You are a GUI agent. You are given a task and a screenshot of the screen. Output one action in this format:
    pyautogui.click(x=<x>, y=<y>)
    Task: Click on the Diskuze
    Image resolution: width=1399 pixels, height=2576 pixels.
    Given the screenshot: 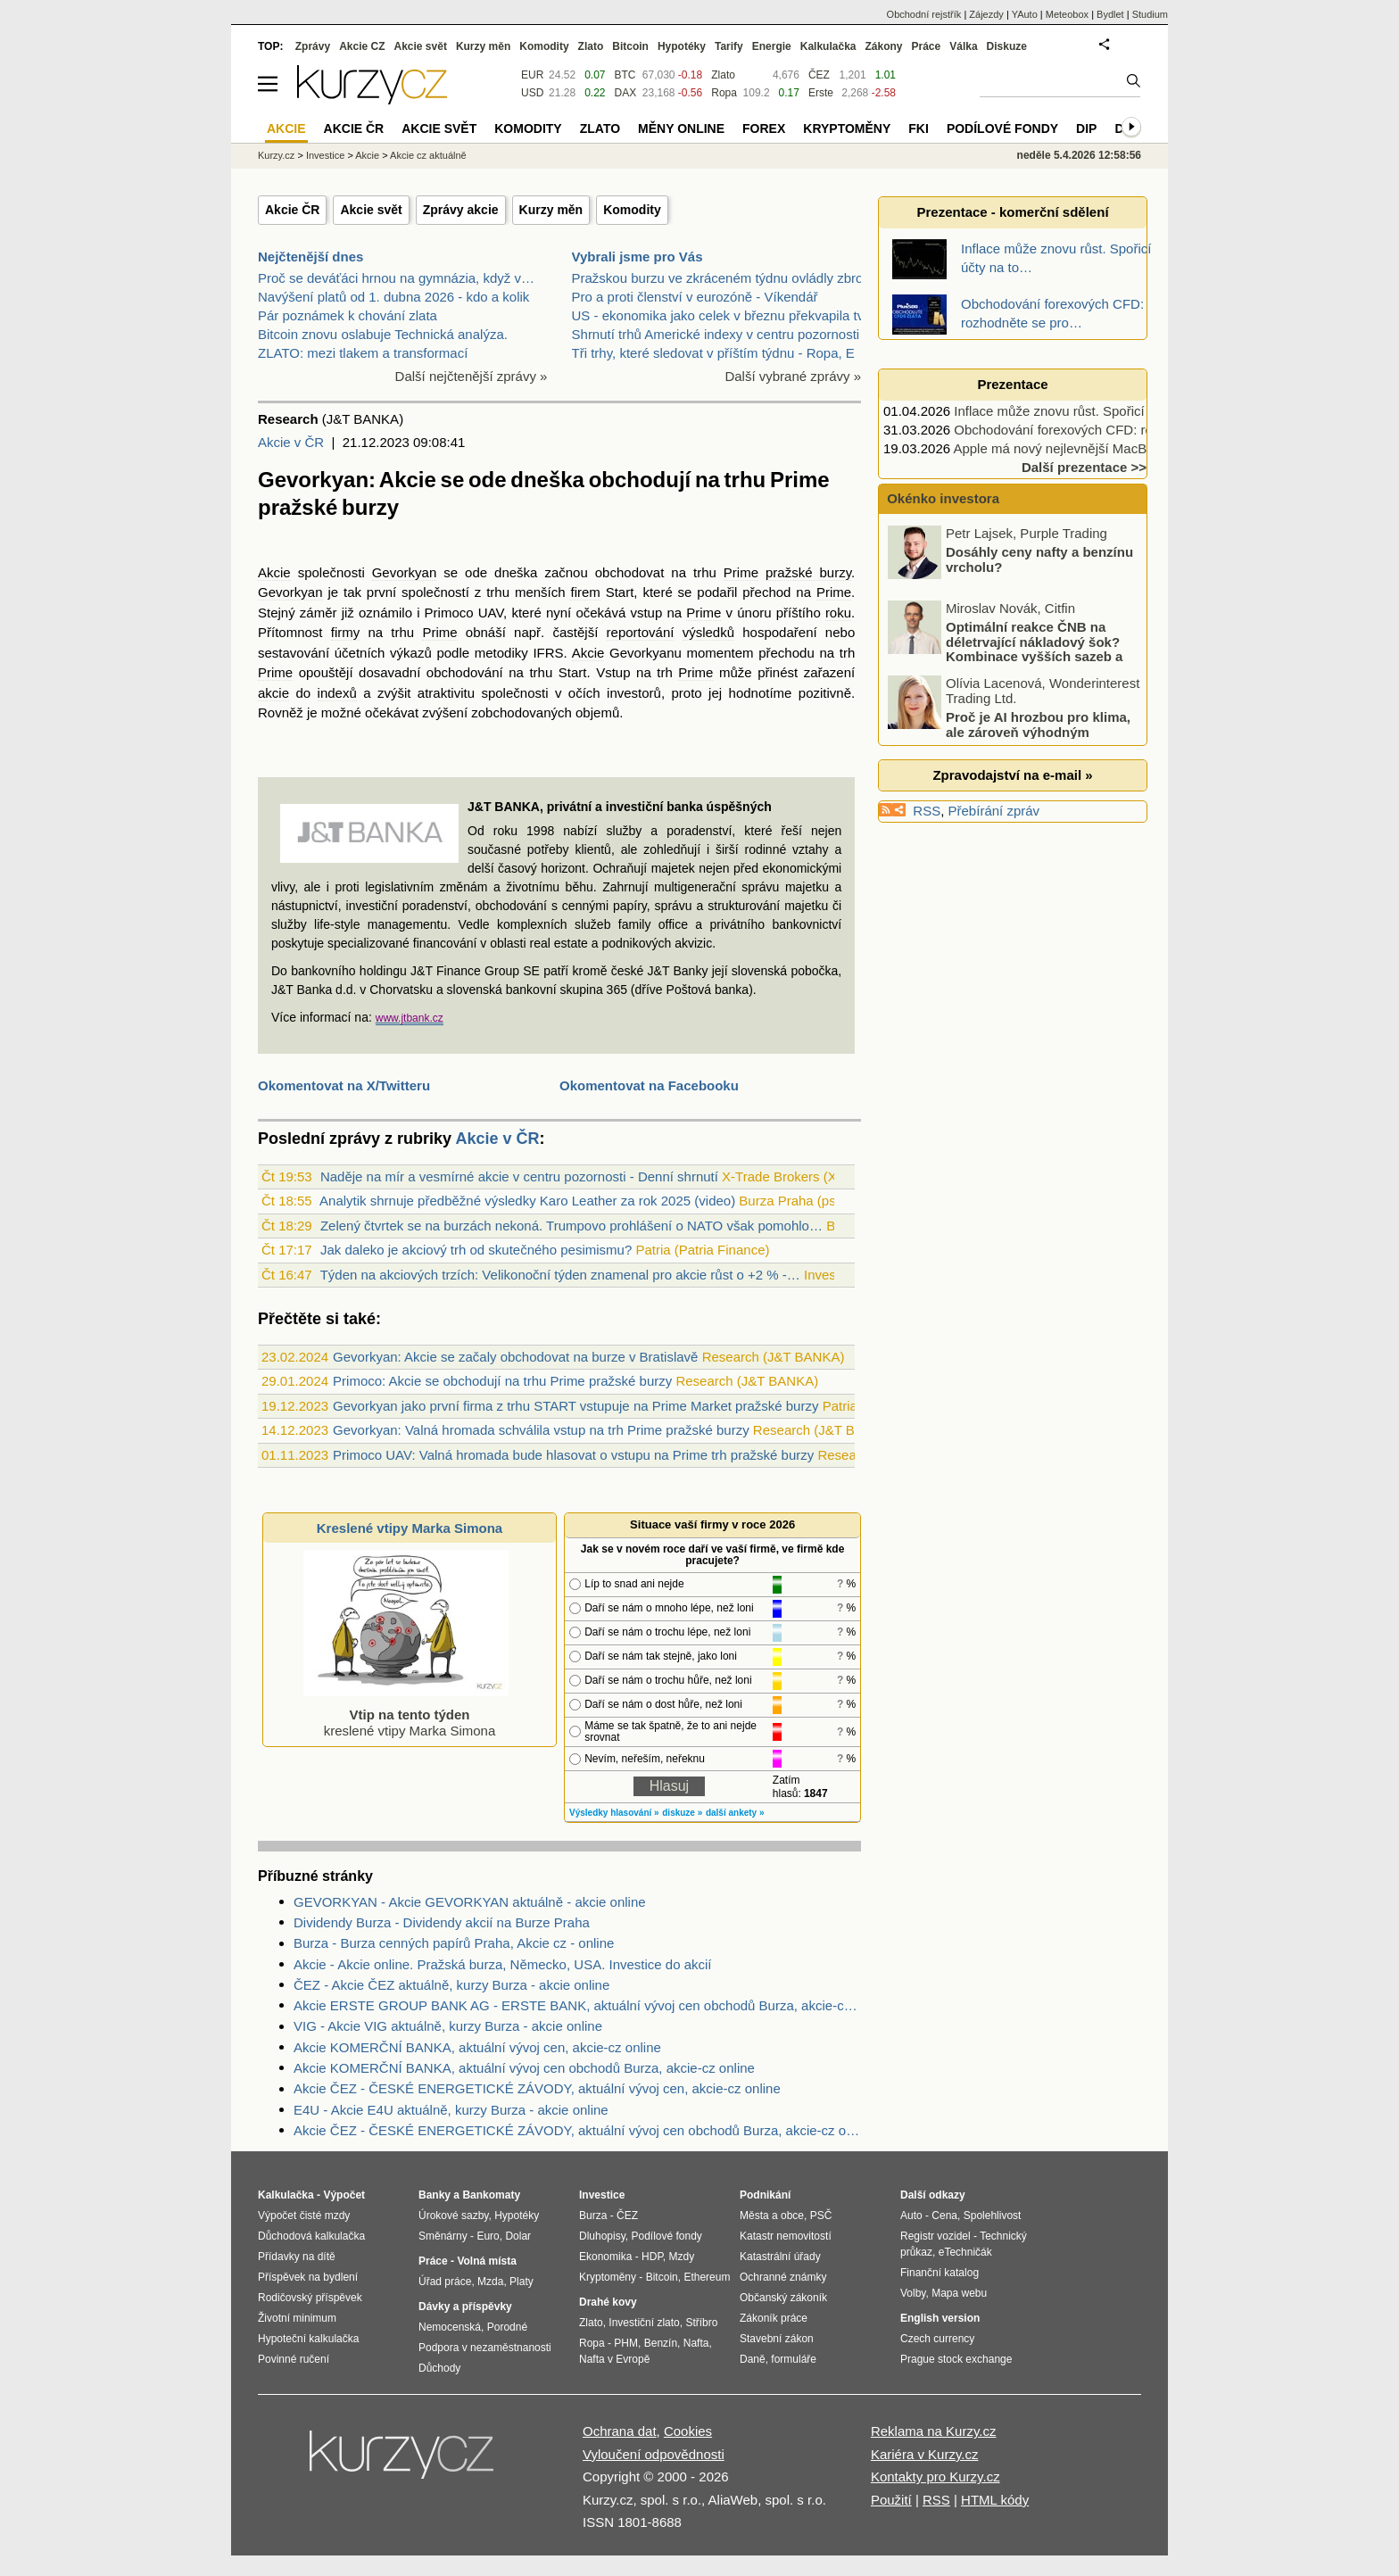 What is the action you would take?
    pyautogui.click(x=1007, y=46)
    